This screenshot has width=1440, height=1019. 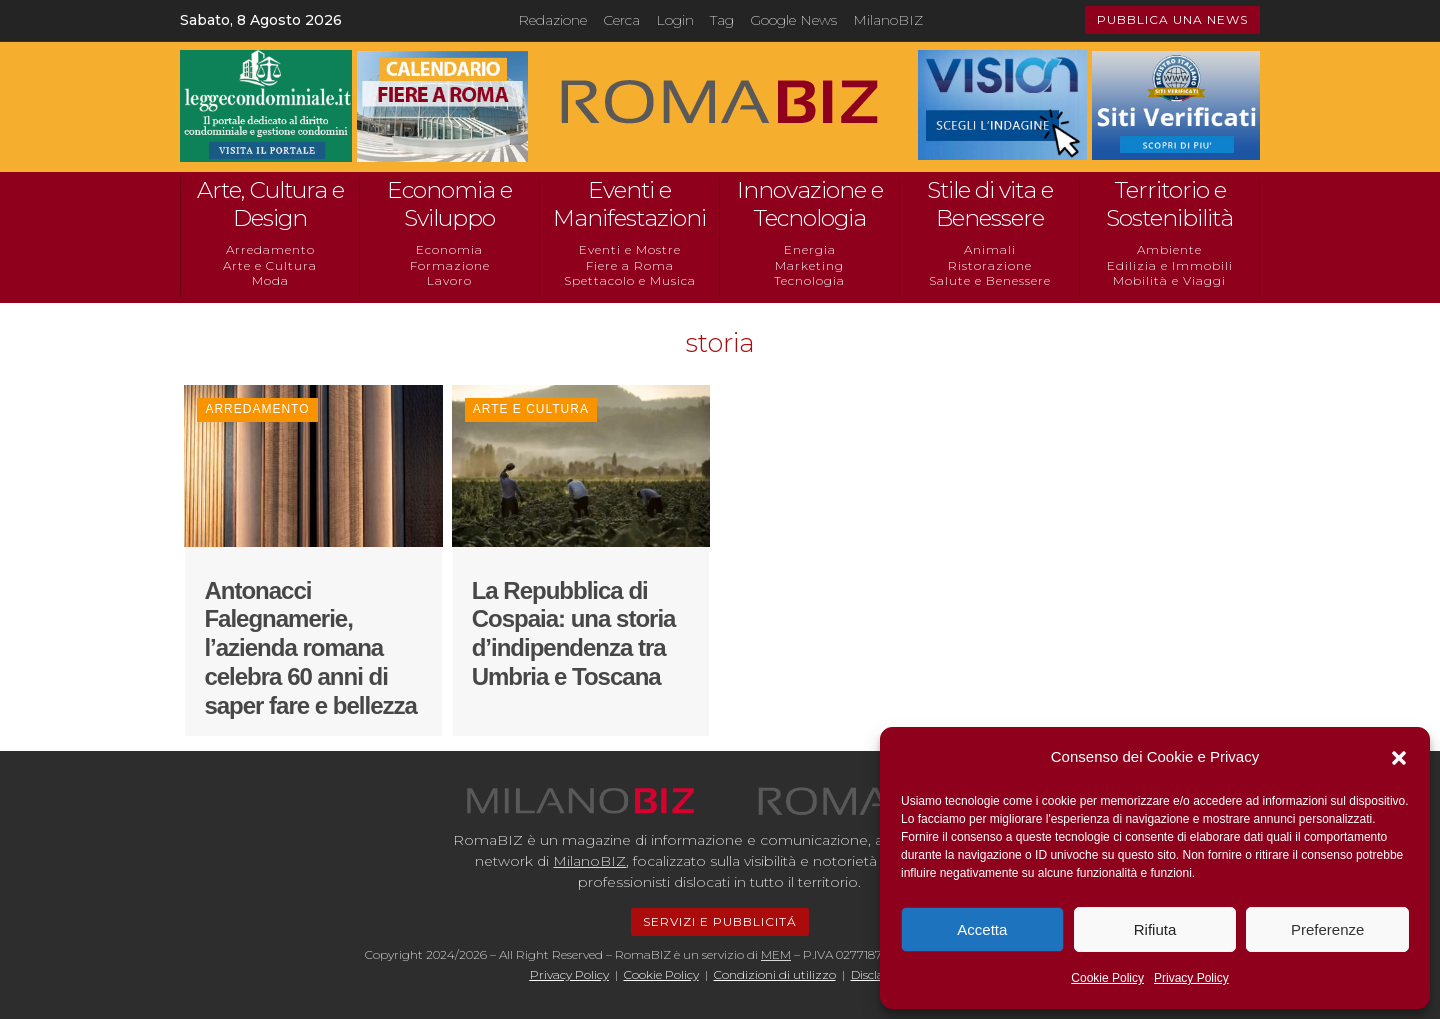 I want to click on Login, so click(x=675, y=20).